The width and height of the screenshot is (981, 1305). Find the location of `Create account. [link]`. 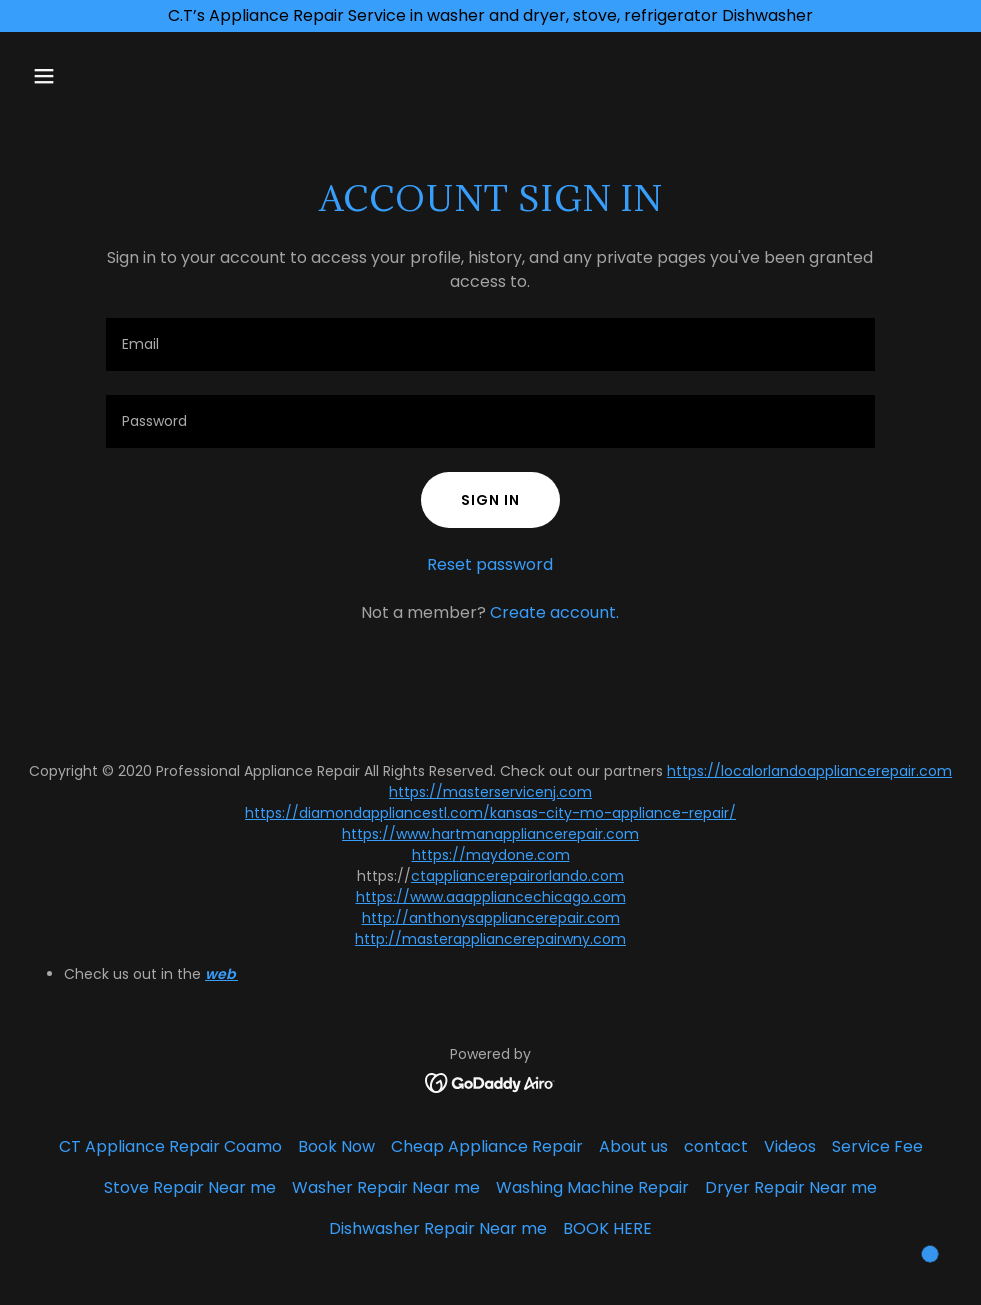

Create account. [link] is located at coordinates (554, 612).